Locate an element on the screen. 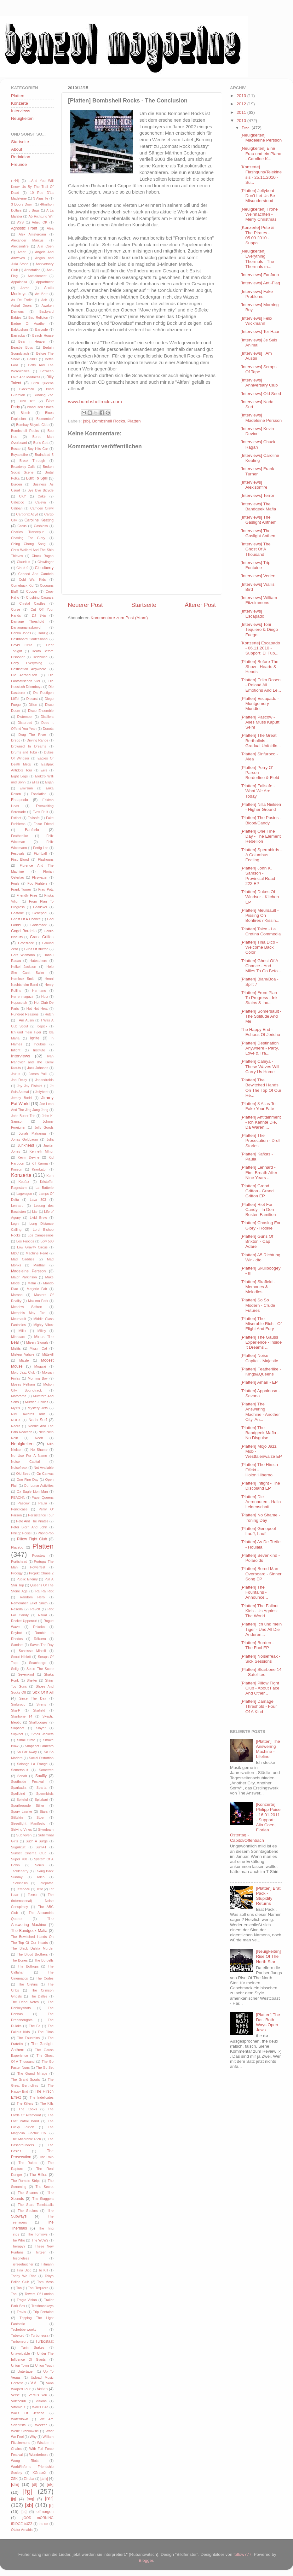 This screenshot has width=293, height=2576. Hopscotch is located at coordinates (19, 1002).